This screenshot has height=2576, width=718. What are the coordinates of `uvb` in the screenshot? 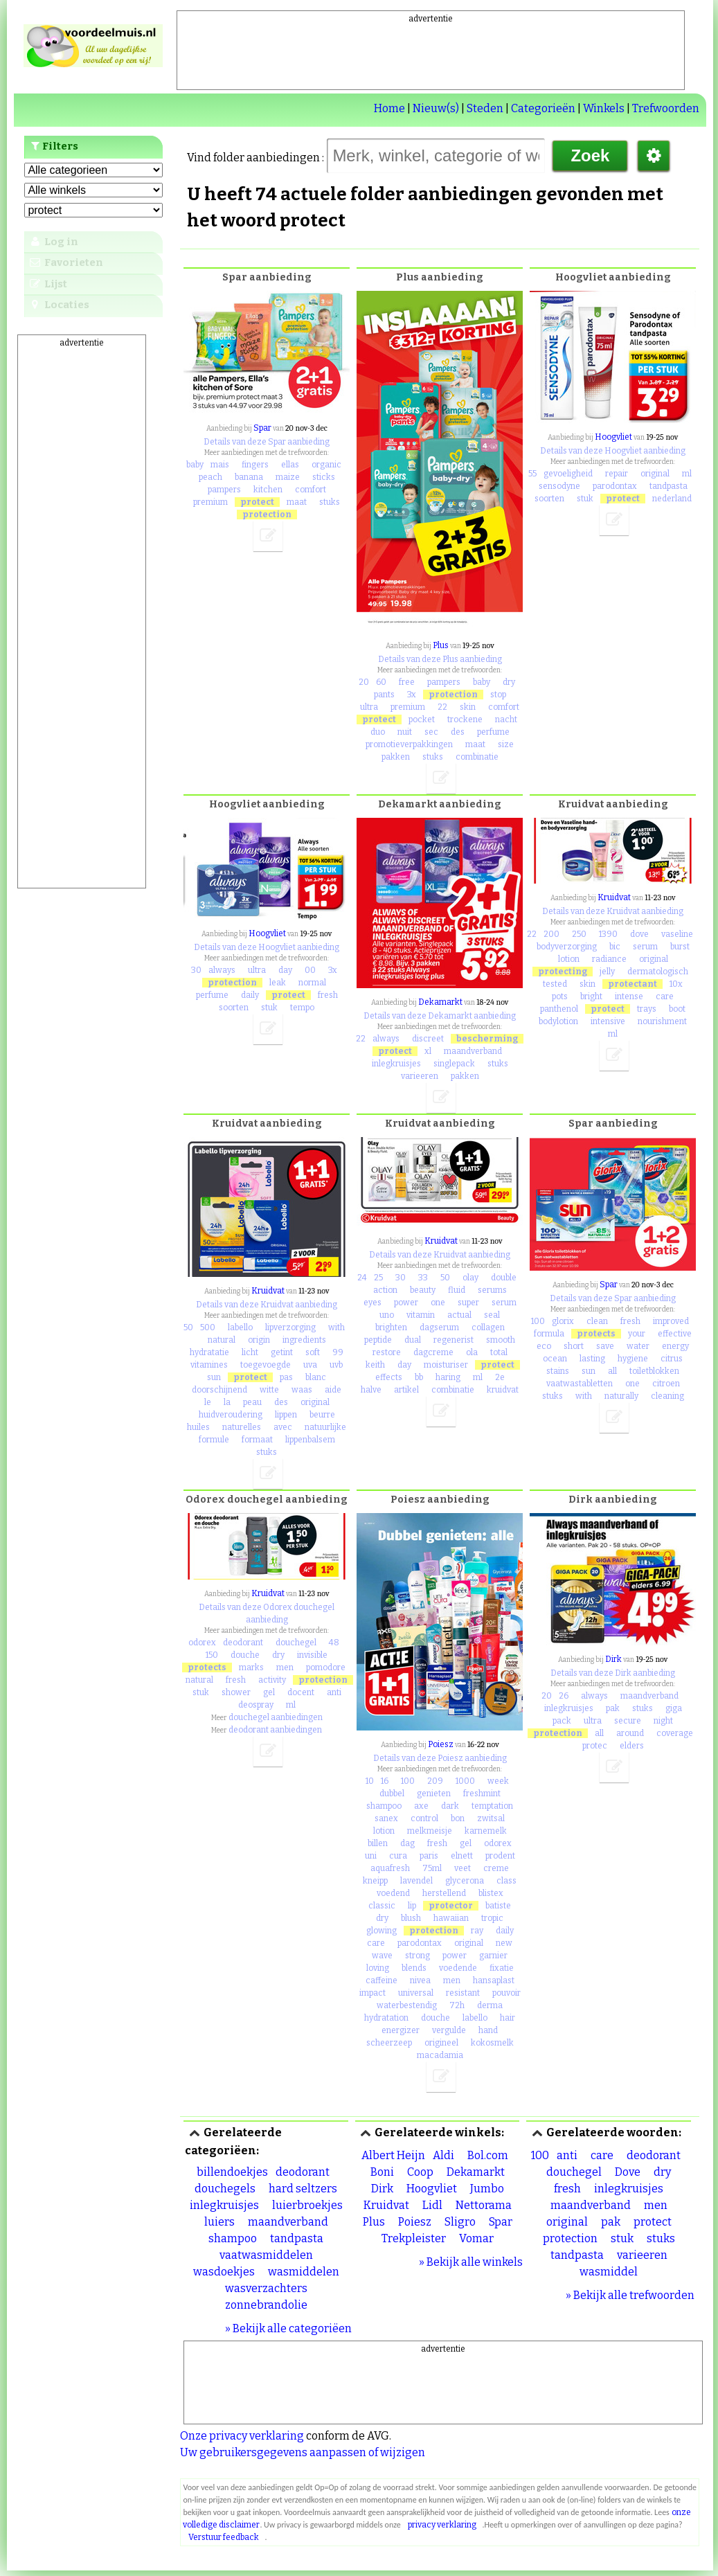 It's located at (336, 1365).